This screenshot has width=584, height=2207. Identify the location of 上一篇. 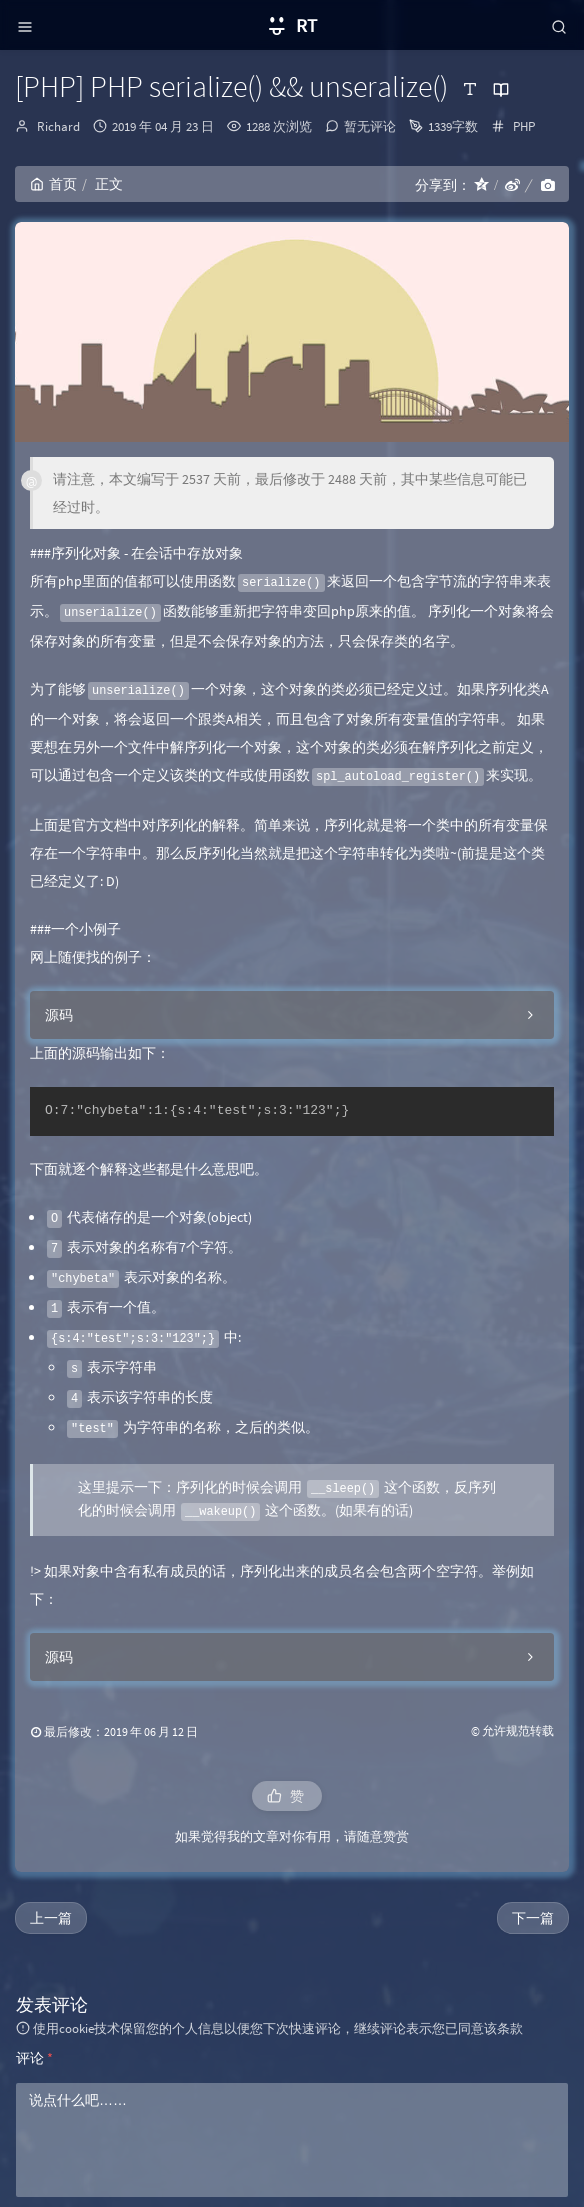
(51, 1918).